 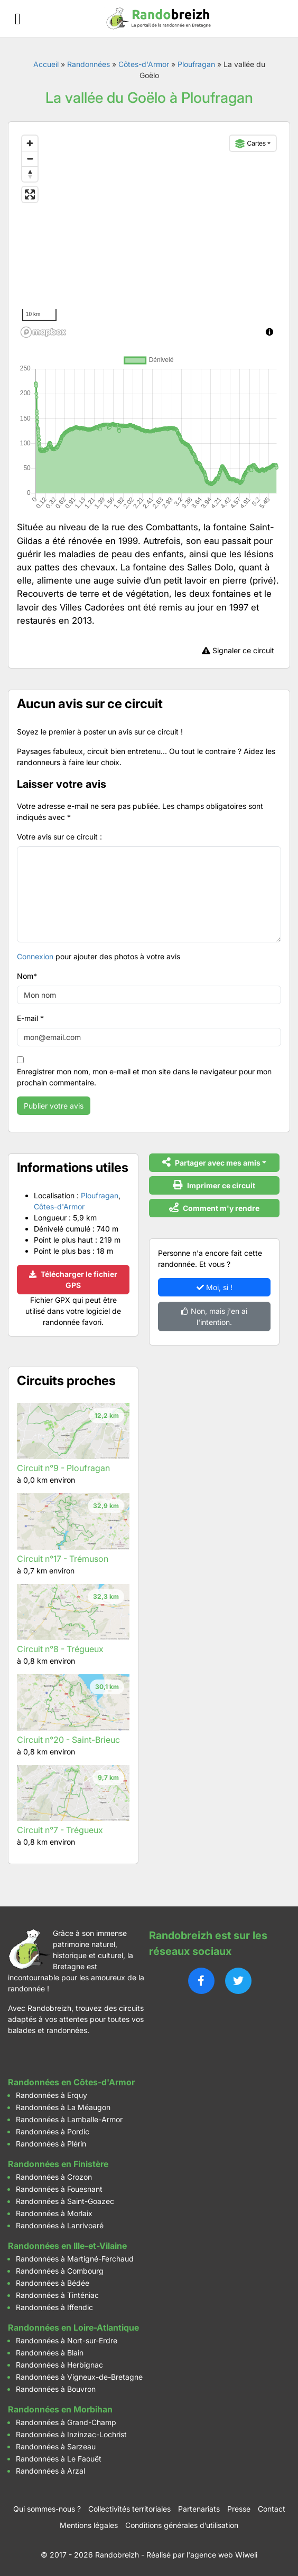 What do you see at coordinates (56, 2388) in the screenshot?
I see `Randonnées à Bouvron` at bounding box center [56, 2388].